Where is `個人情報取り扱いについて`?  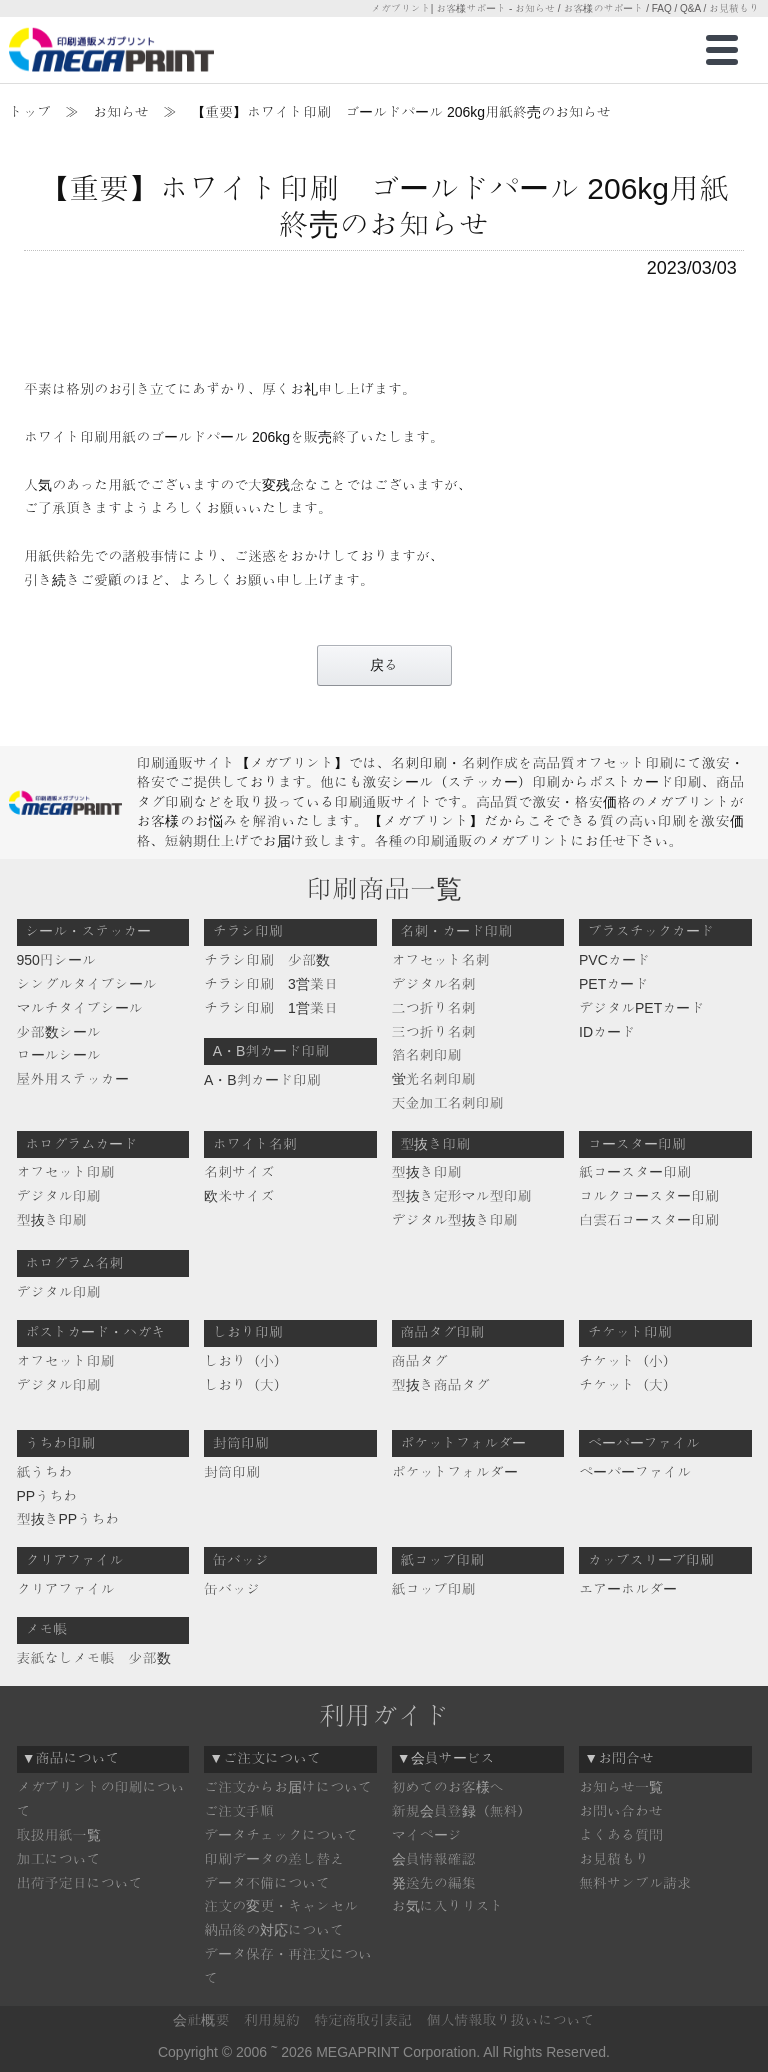 個人情報取り扱いについて is located at coordinates (511, 2020).